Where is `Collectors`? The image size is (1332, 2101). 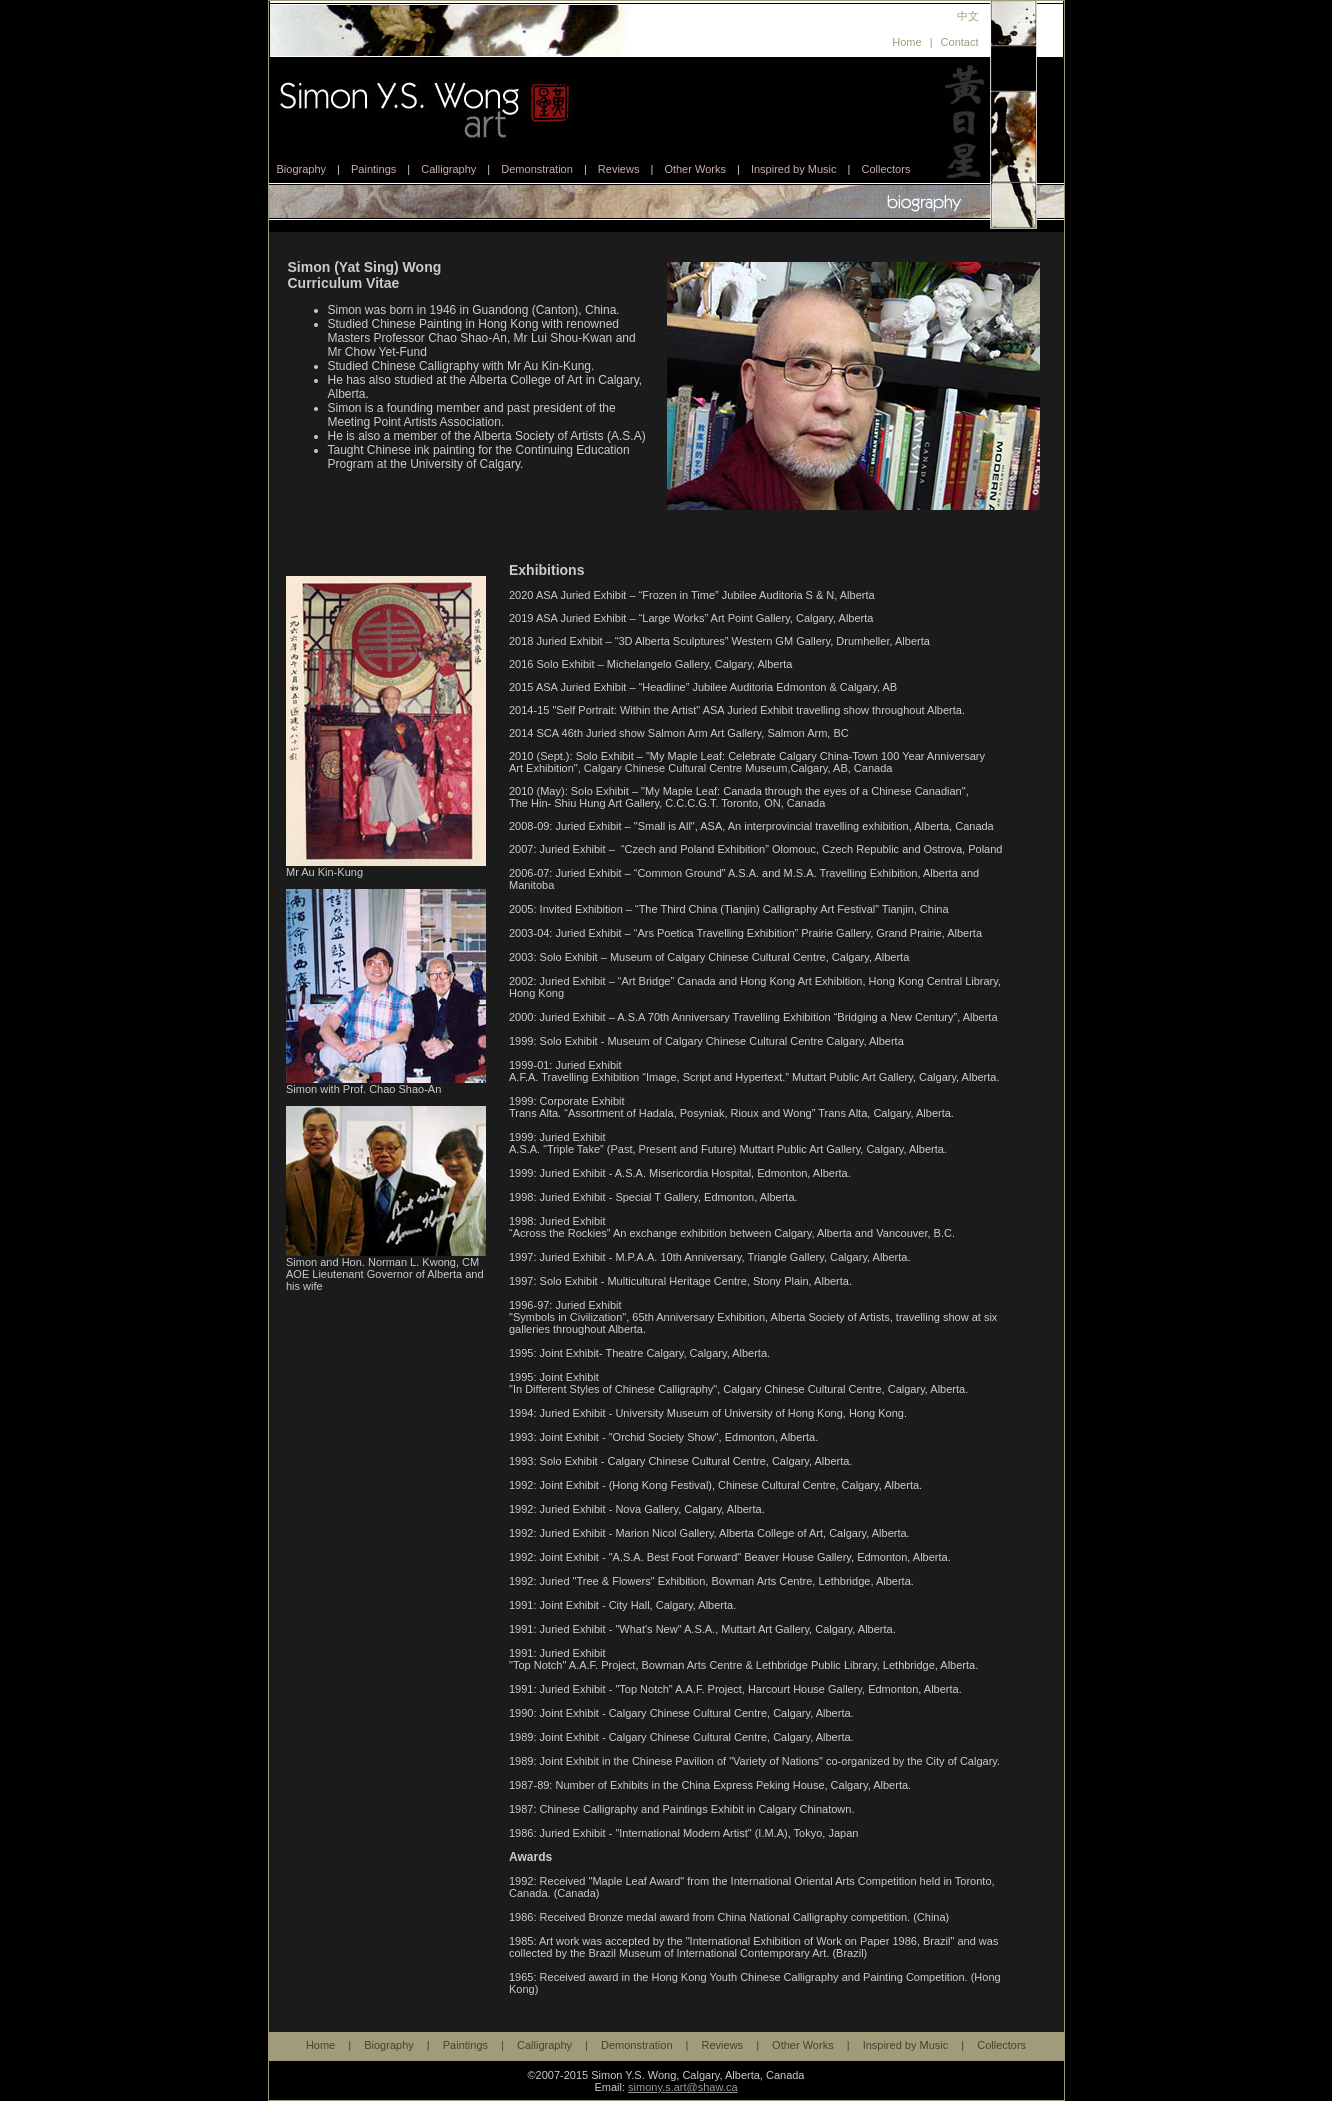
Collectors is located at coordinates (885, 169).